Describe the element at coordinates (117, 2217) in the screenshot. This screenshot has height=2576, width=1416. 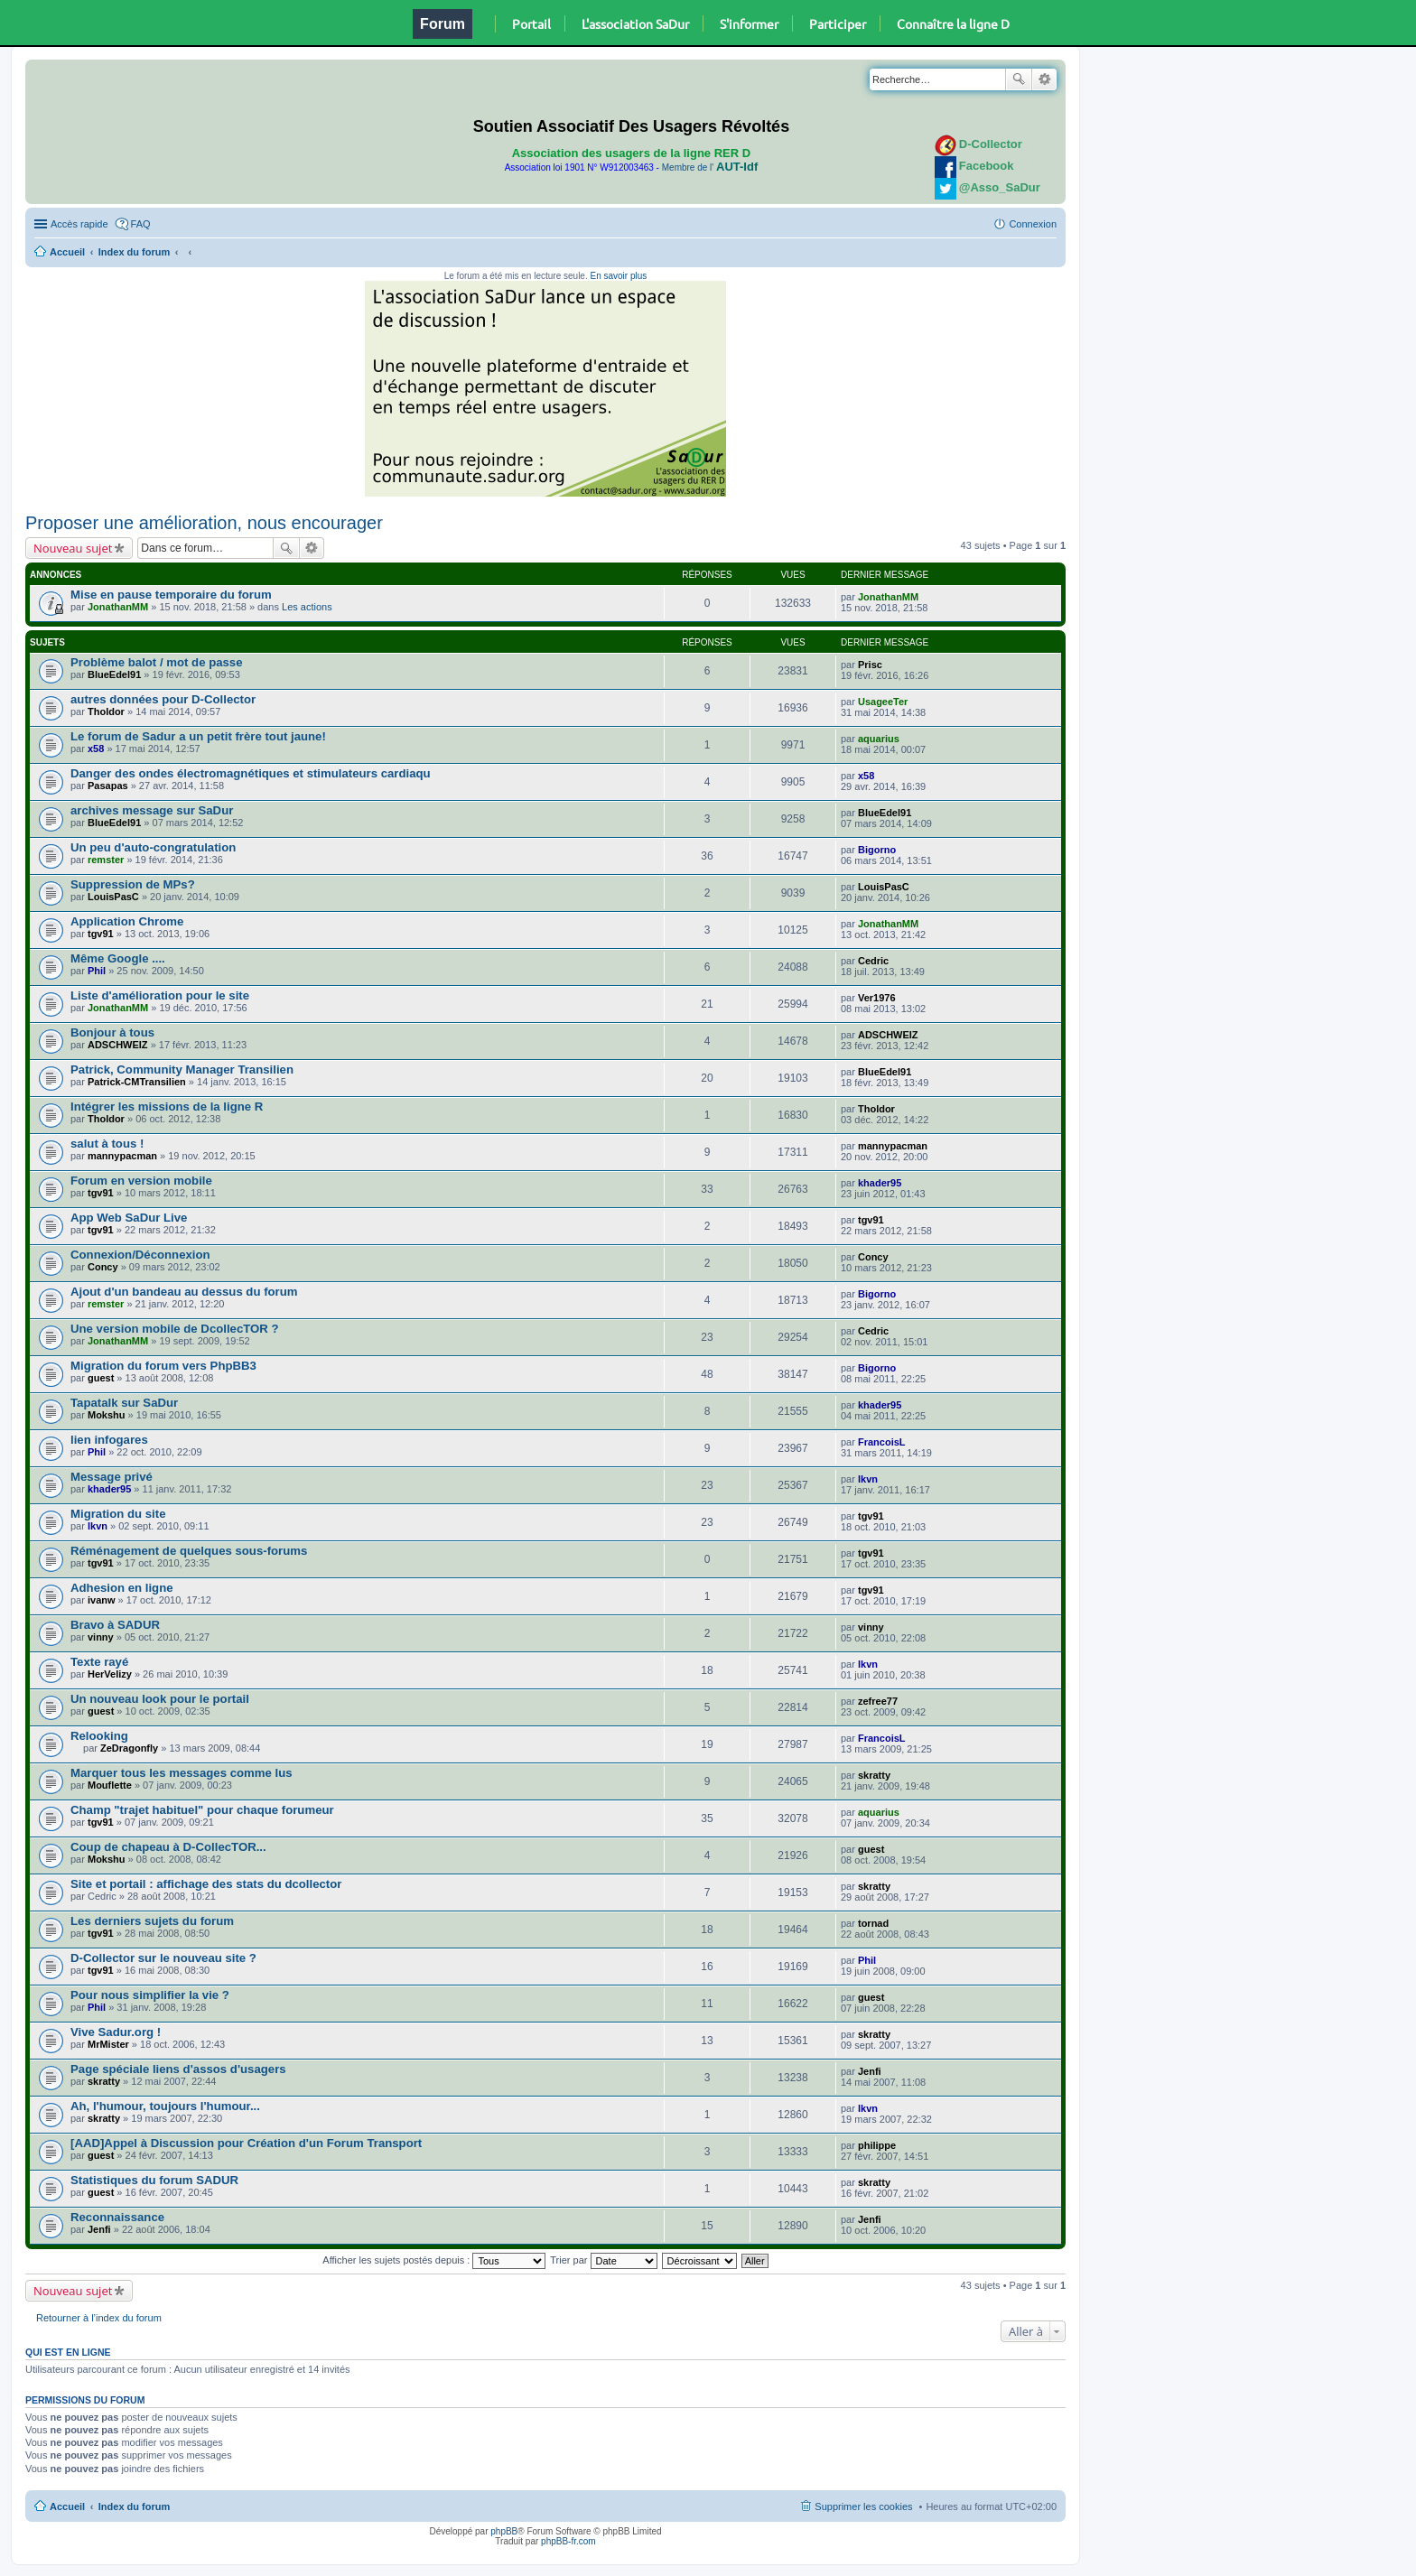
I see `Reconnaissance` at that location.